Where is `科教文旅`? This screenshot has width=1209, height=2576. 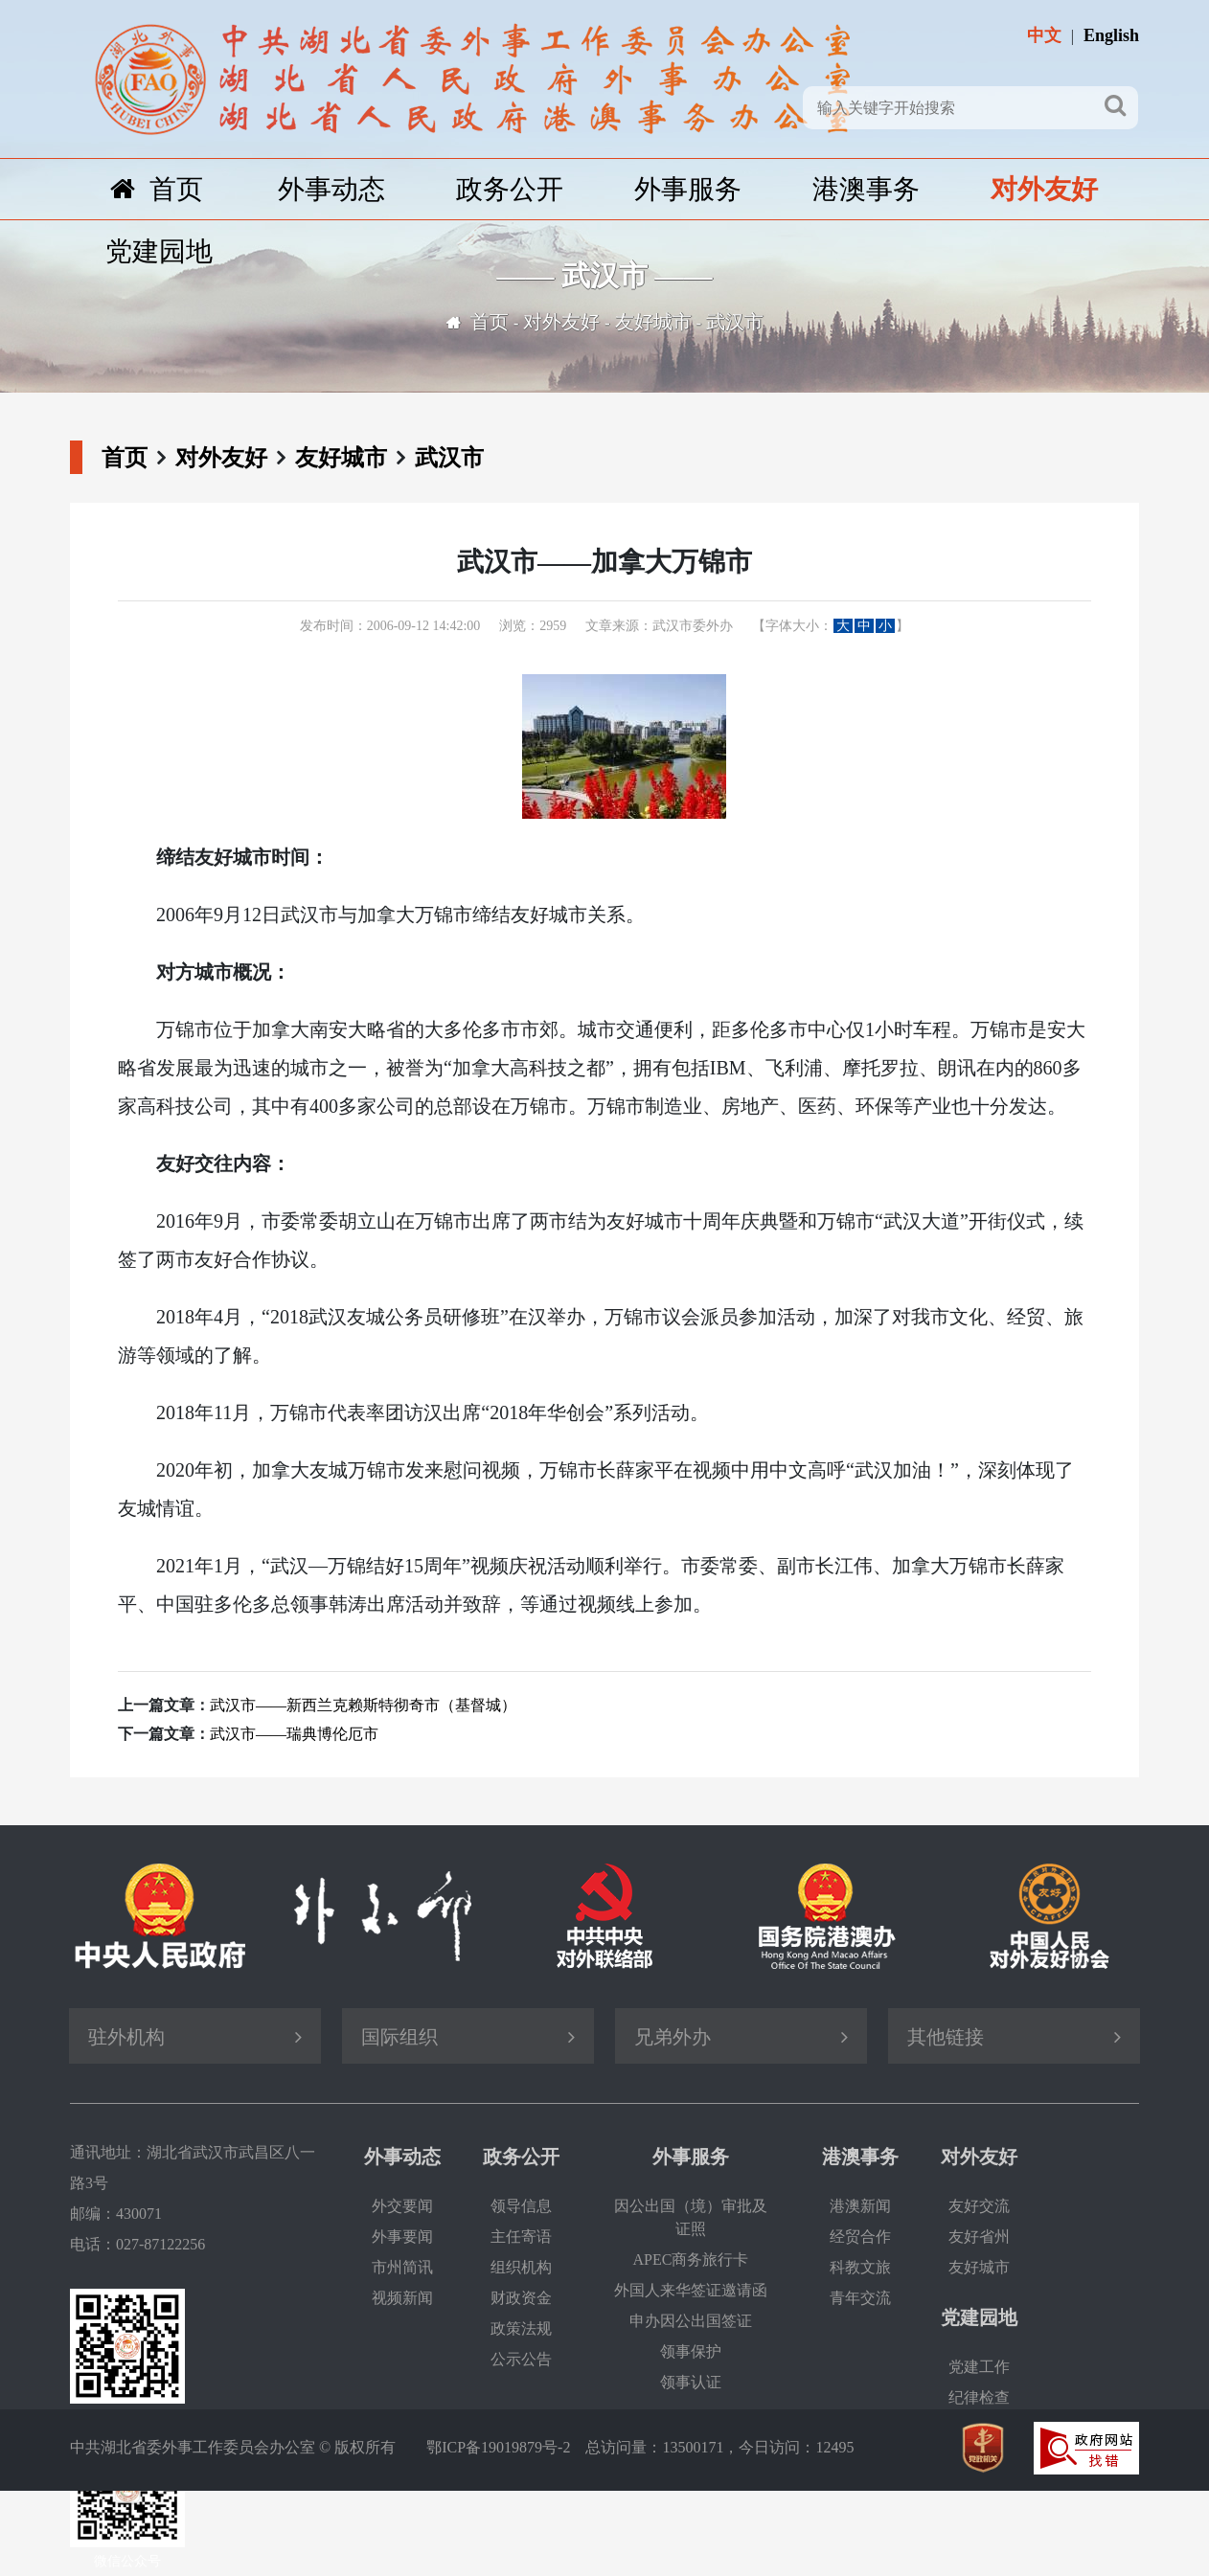
科教文旅 is located at coordinates (860, 2267).